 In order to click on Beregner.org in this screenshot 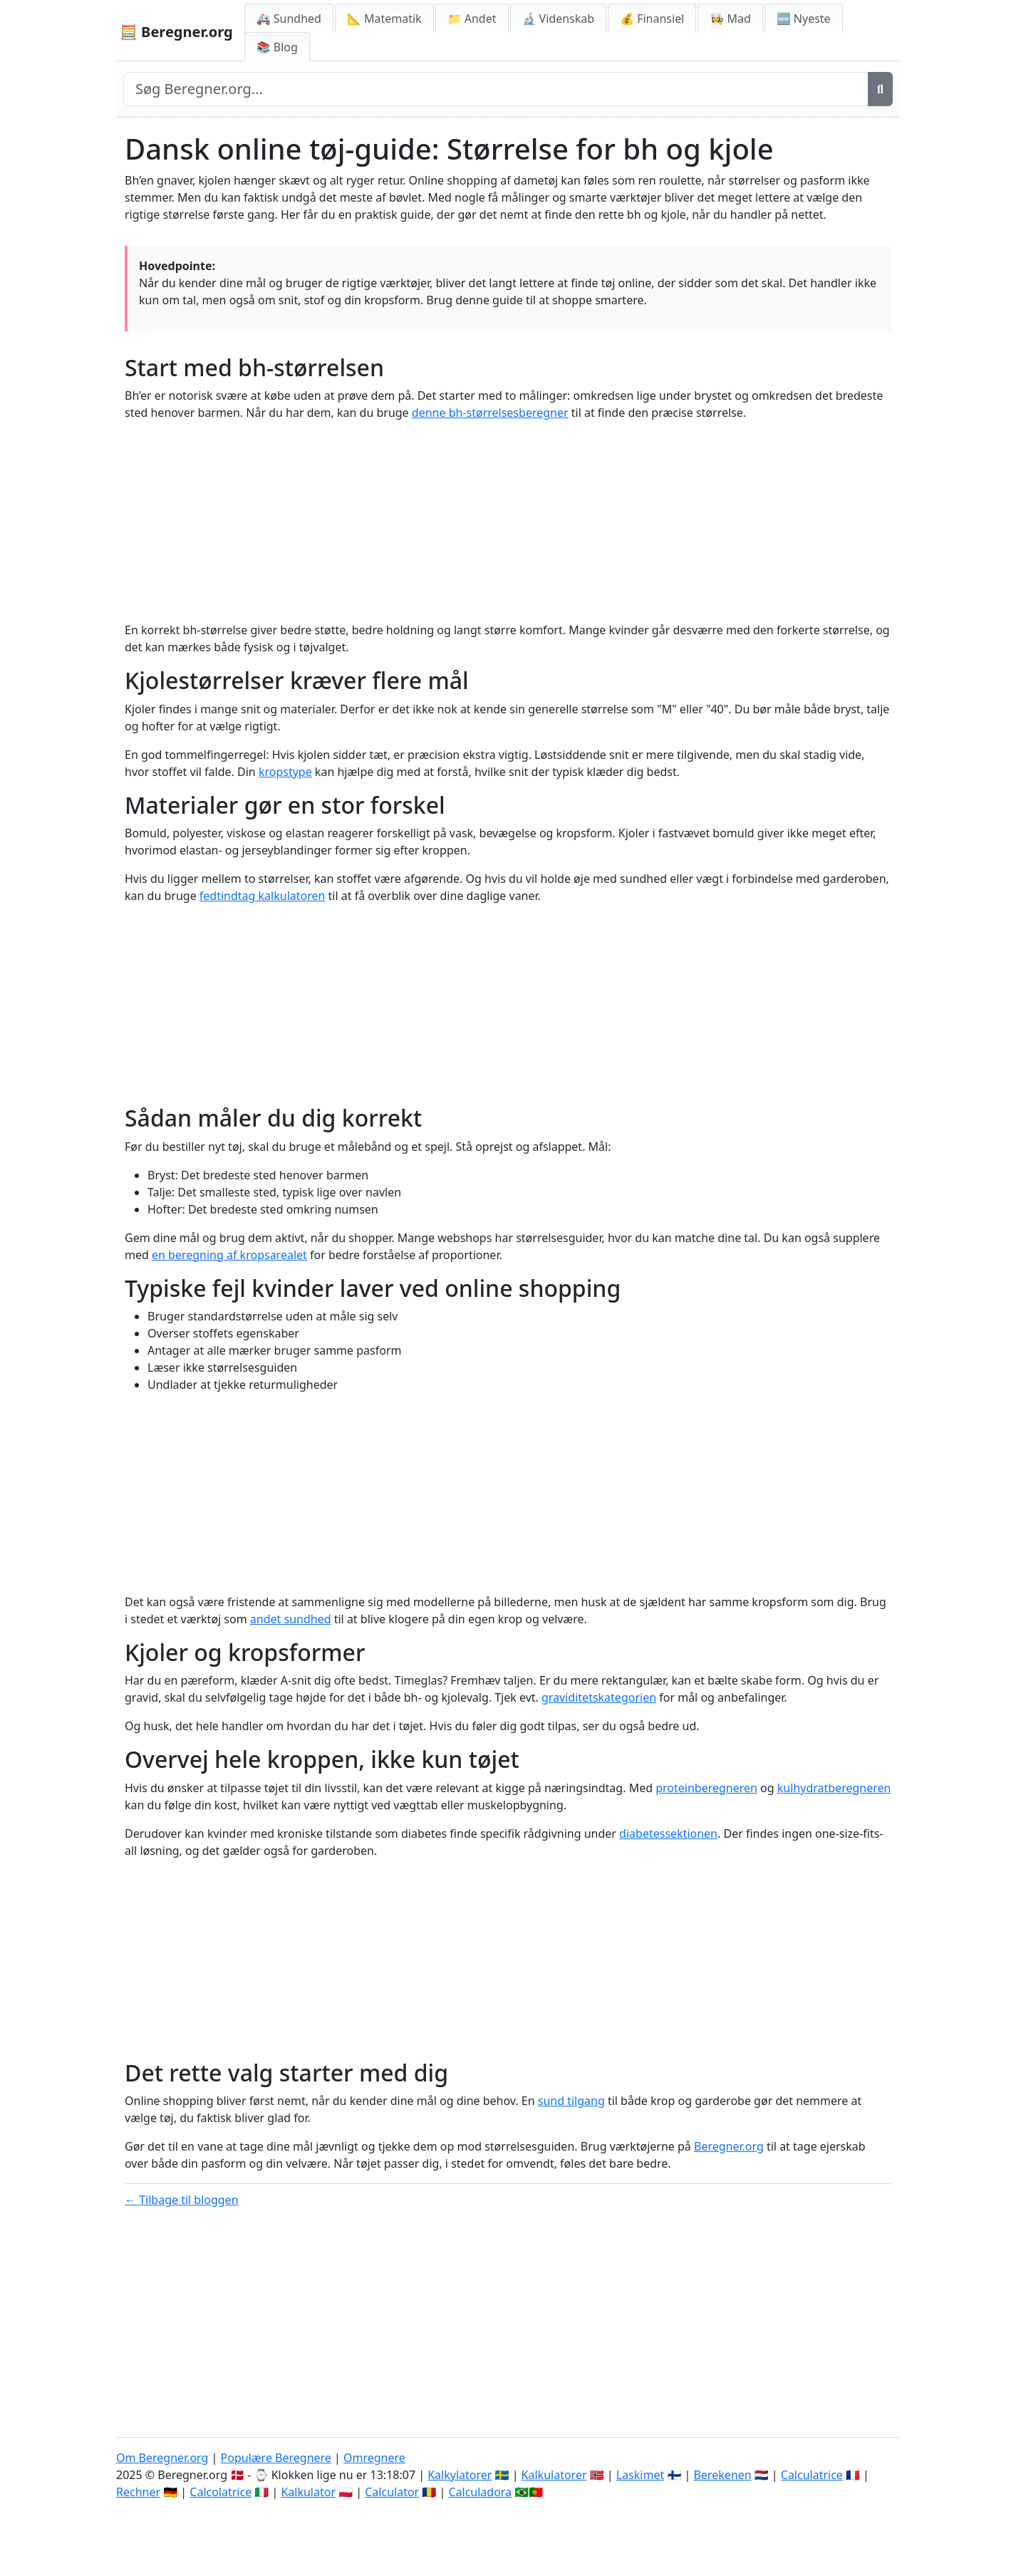, I will do `click(729, 2146)`.